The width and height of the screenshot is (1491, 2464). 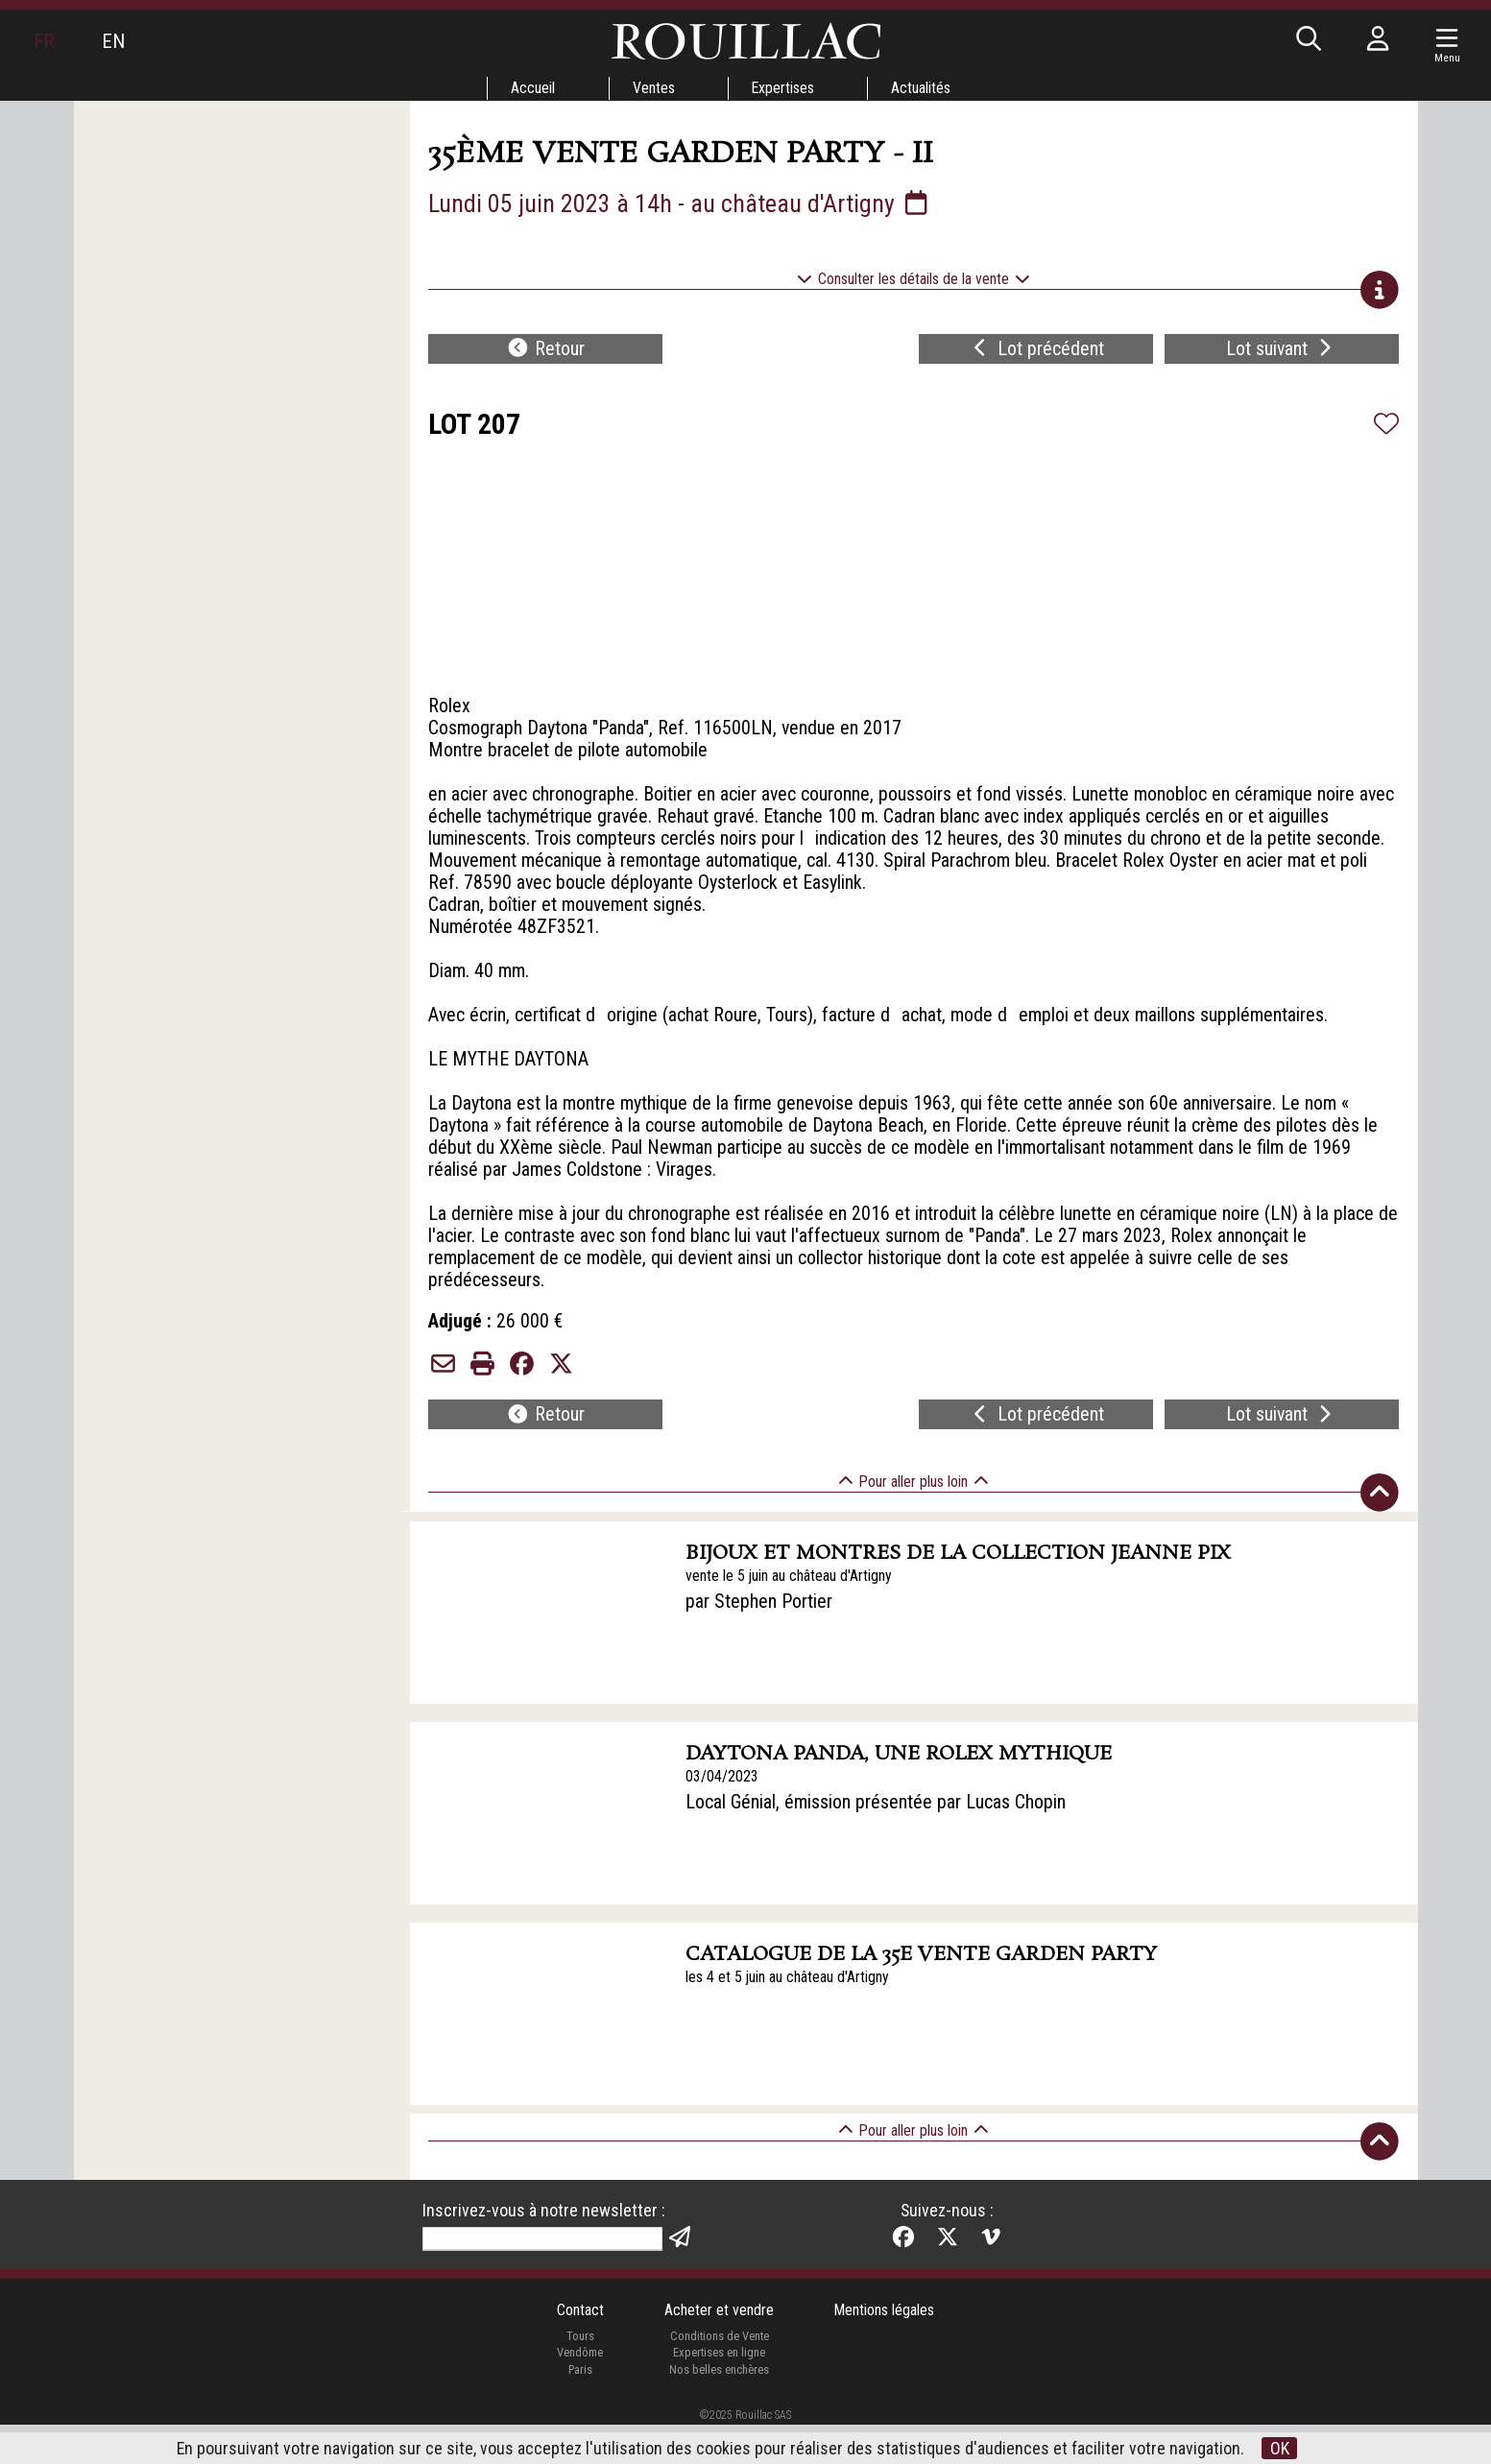 What do you see at coordinates (719, 2408) in the screenshot?
I see `Nos belles enchères` at bounding box center [719, 2408].